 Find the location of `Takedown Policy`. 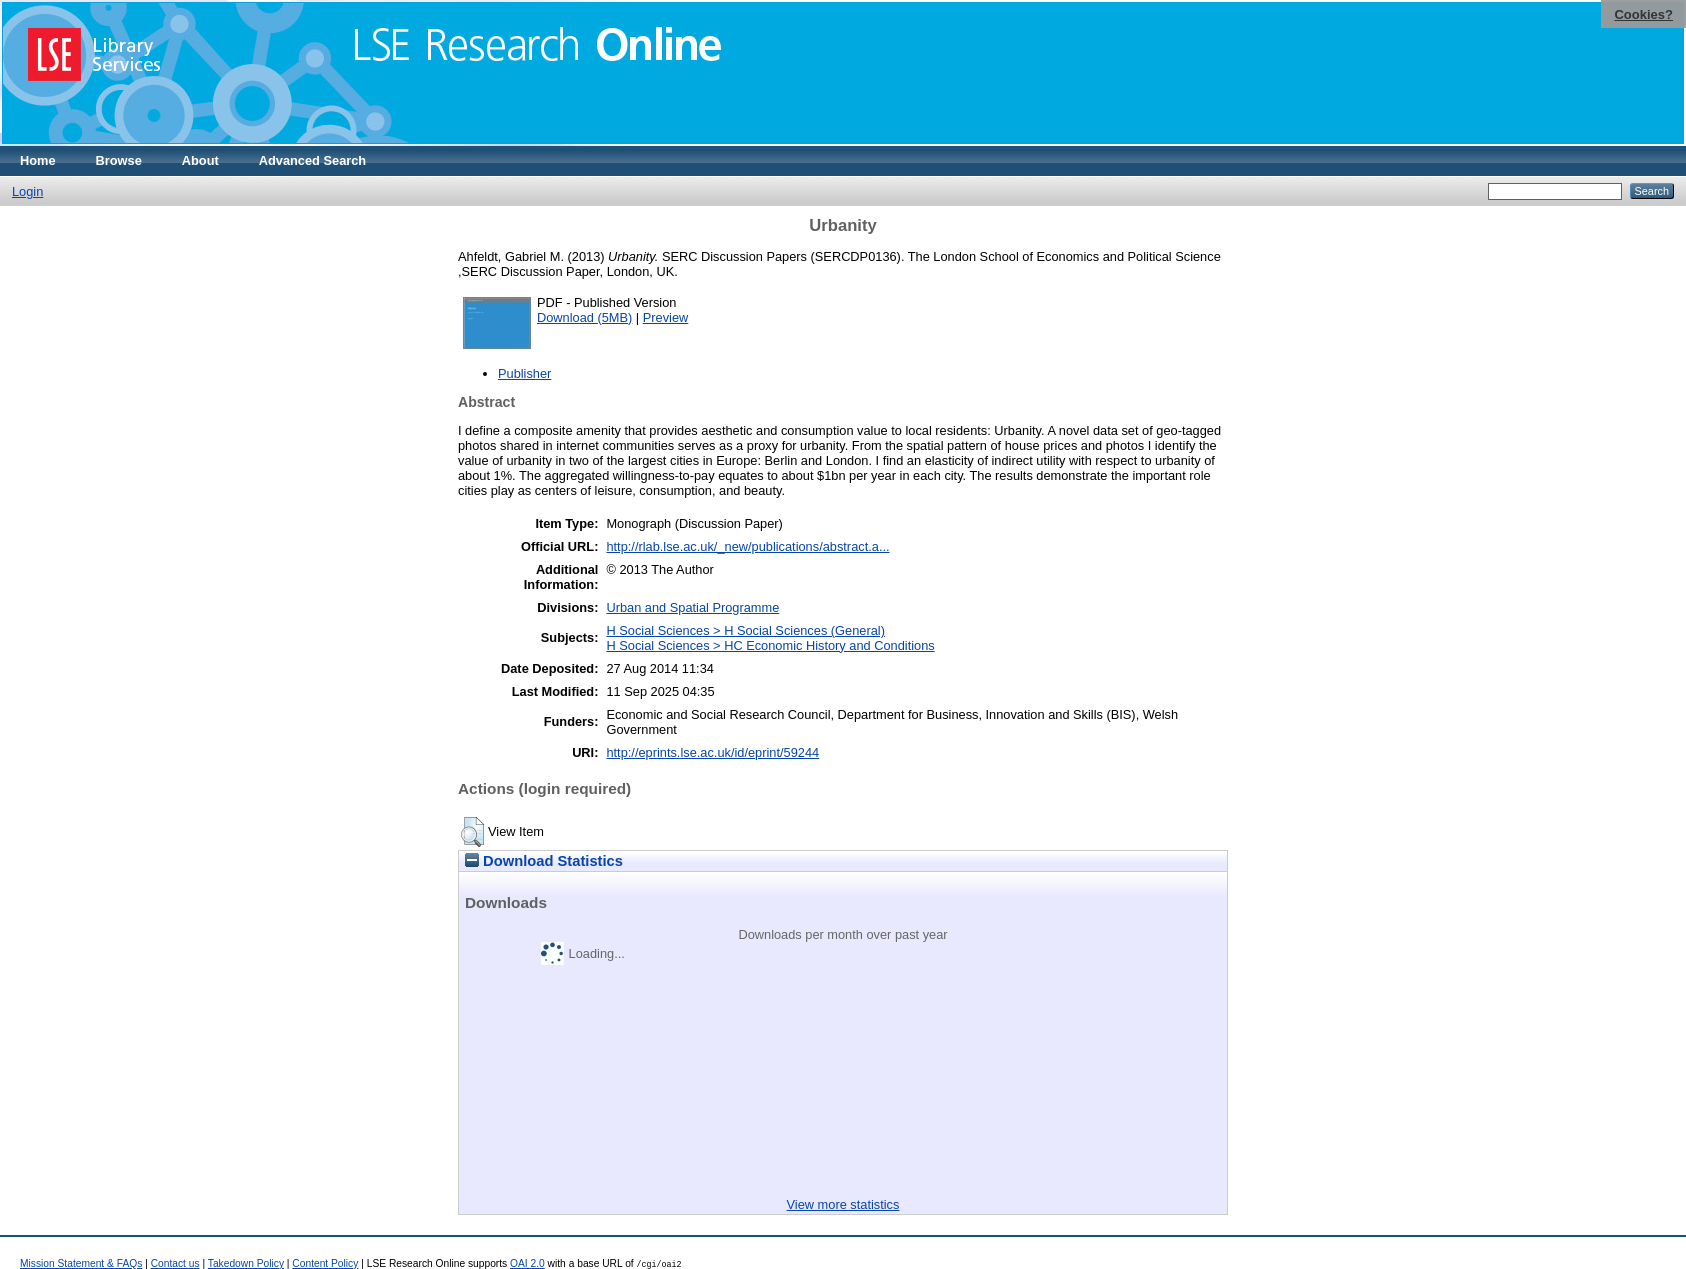

Takedown Policy is located at coordinates (246, 1263).